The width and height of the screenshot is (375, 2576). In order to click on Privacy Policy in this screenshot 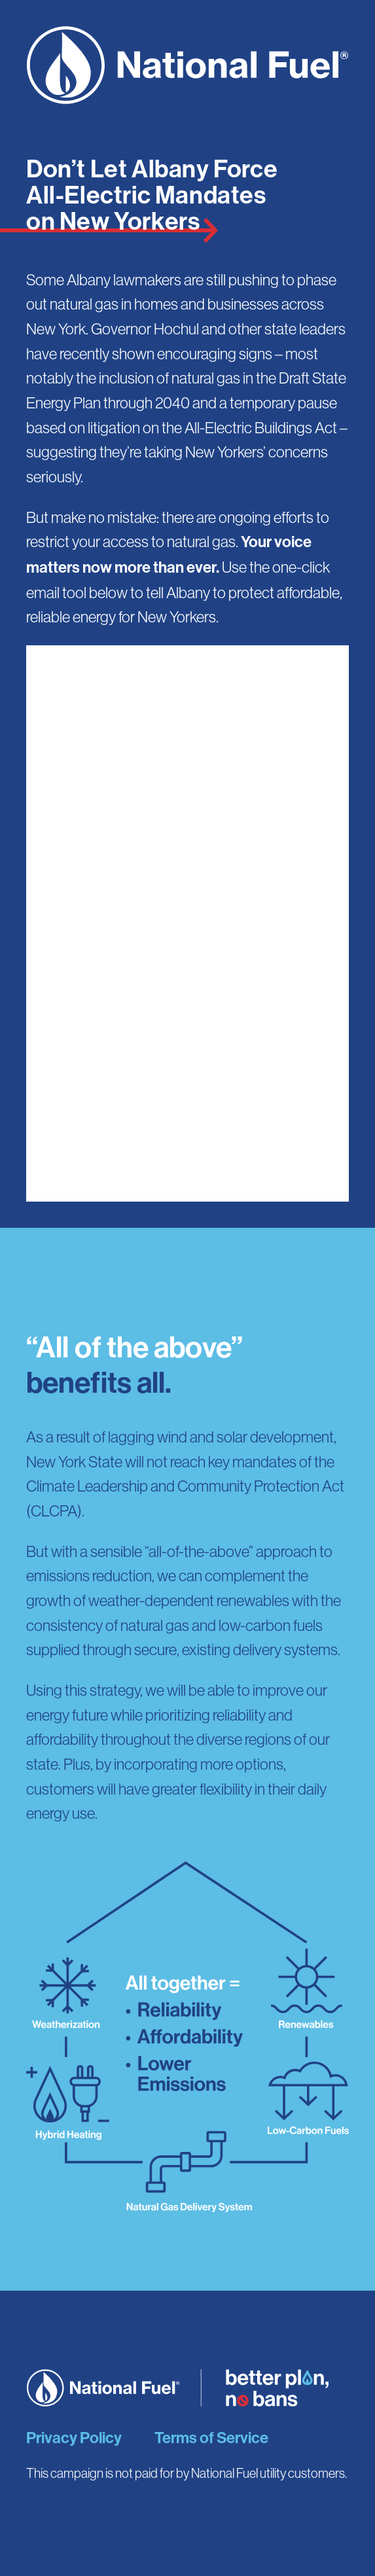, I will do `click(74, 2438)`.